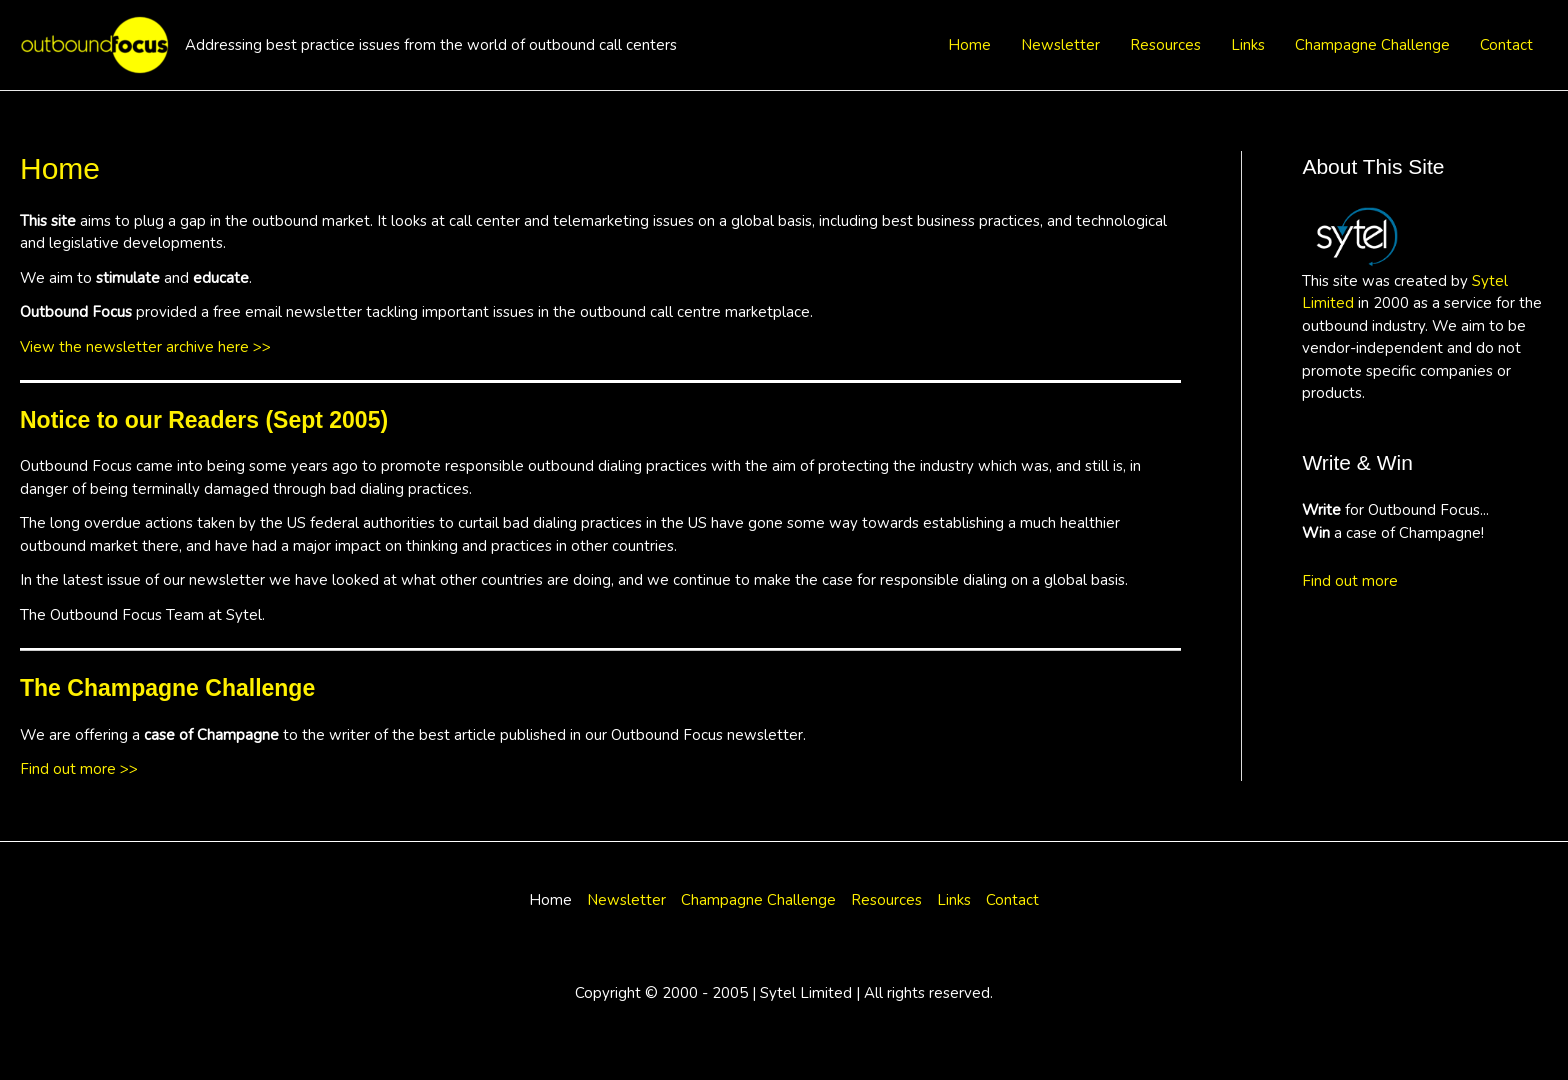 The height and width of the screenshot is (1080, 1568). Describe the element at coordinates (969, 45) in the screenshot. I see `Home` at that location.